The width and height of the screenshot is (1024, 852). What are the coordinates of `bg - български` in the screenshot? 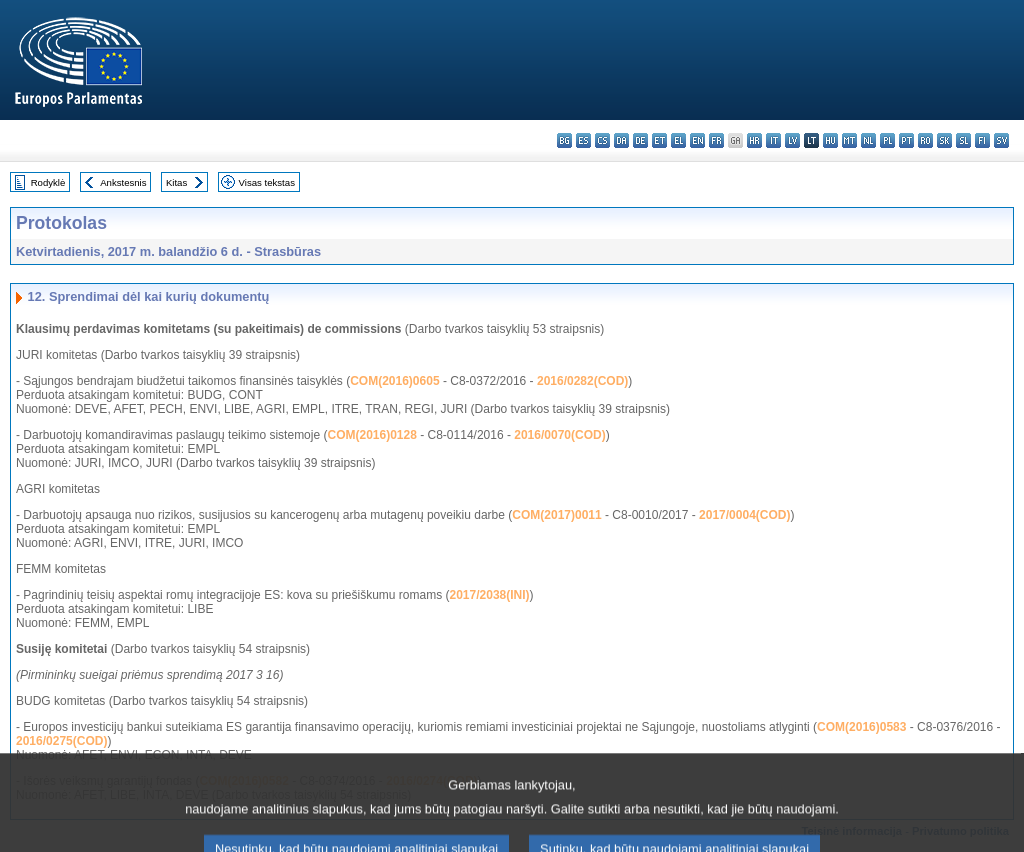 It's located at (564, 140).